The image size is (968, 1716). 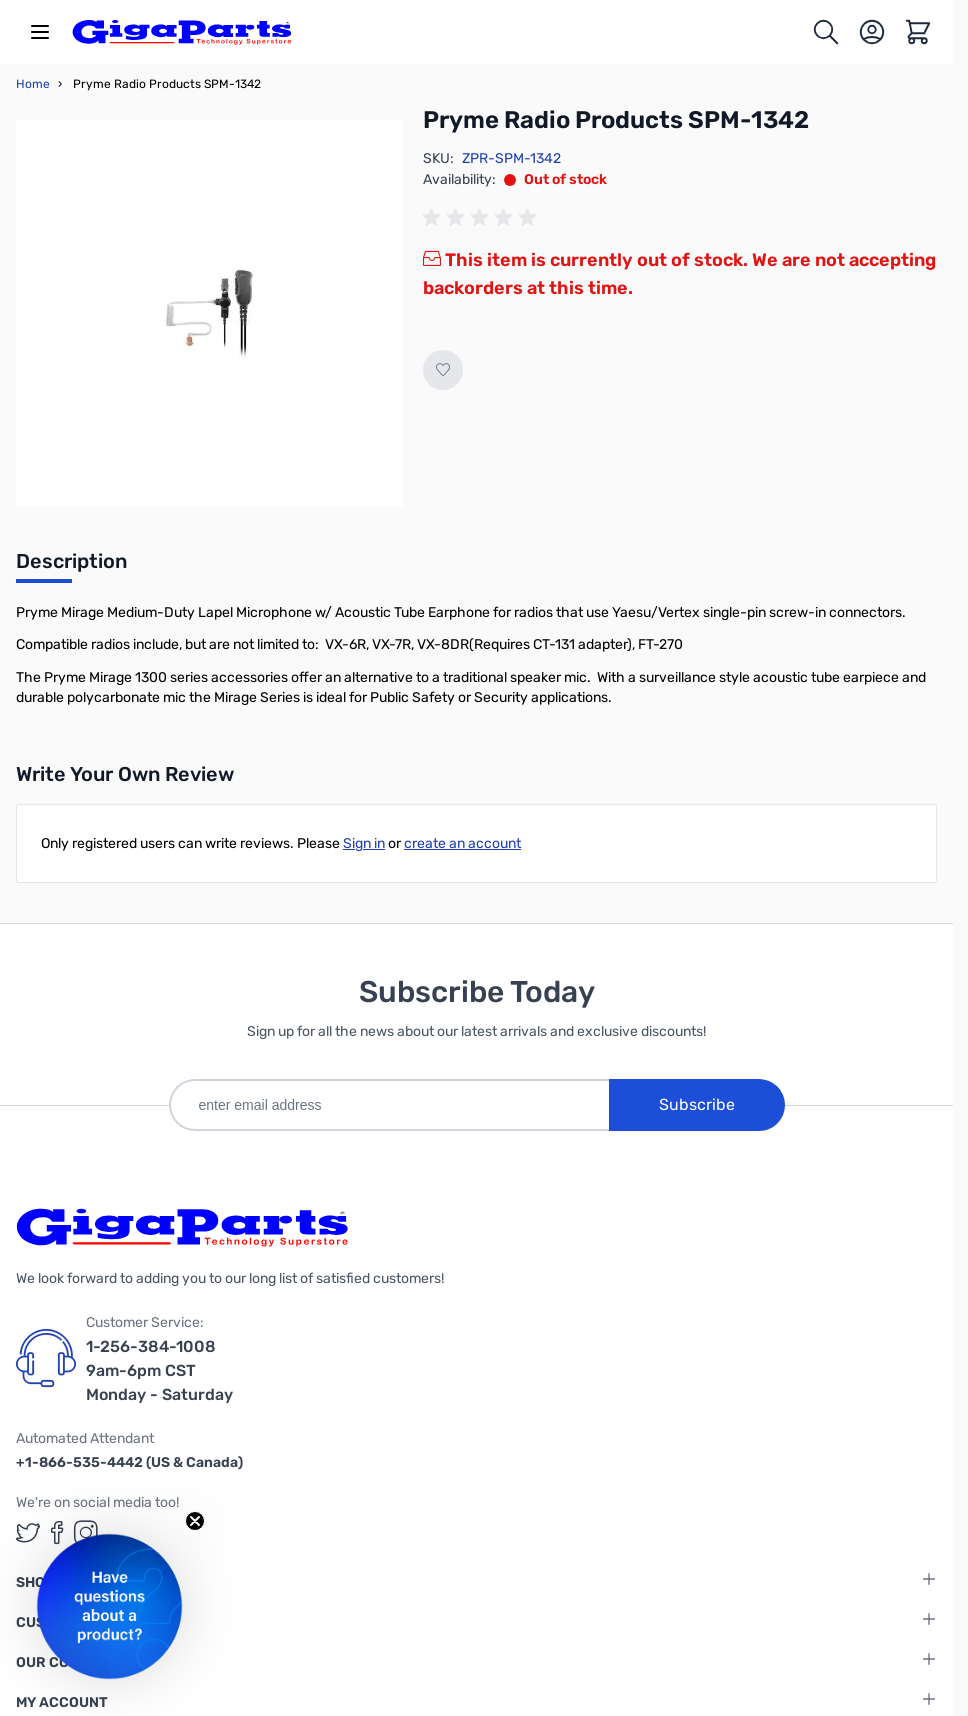 What do you see at coordinates (109, 1606) in the screenshot?
I see `[button]` at bounding box center [109, 1606].